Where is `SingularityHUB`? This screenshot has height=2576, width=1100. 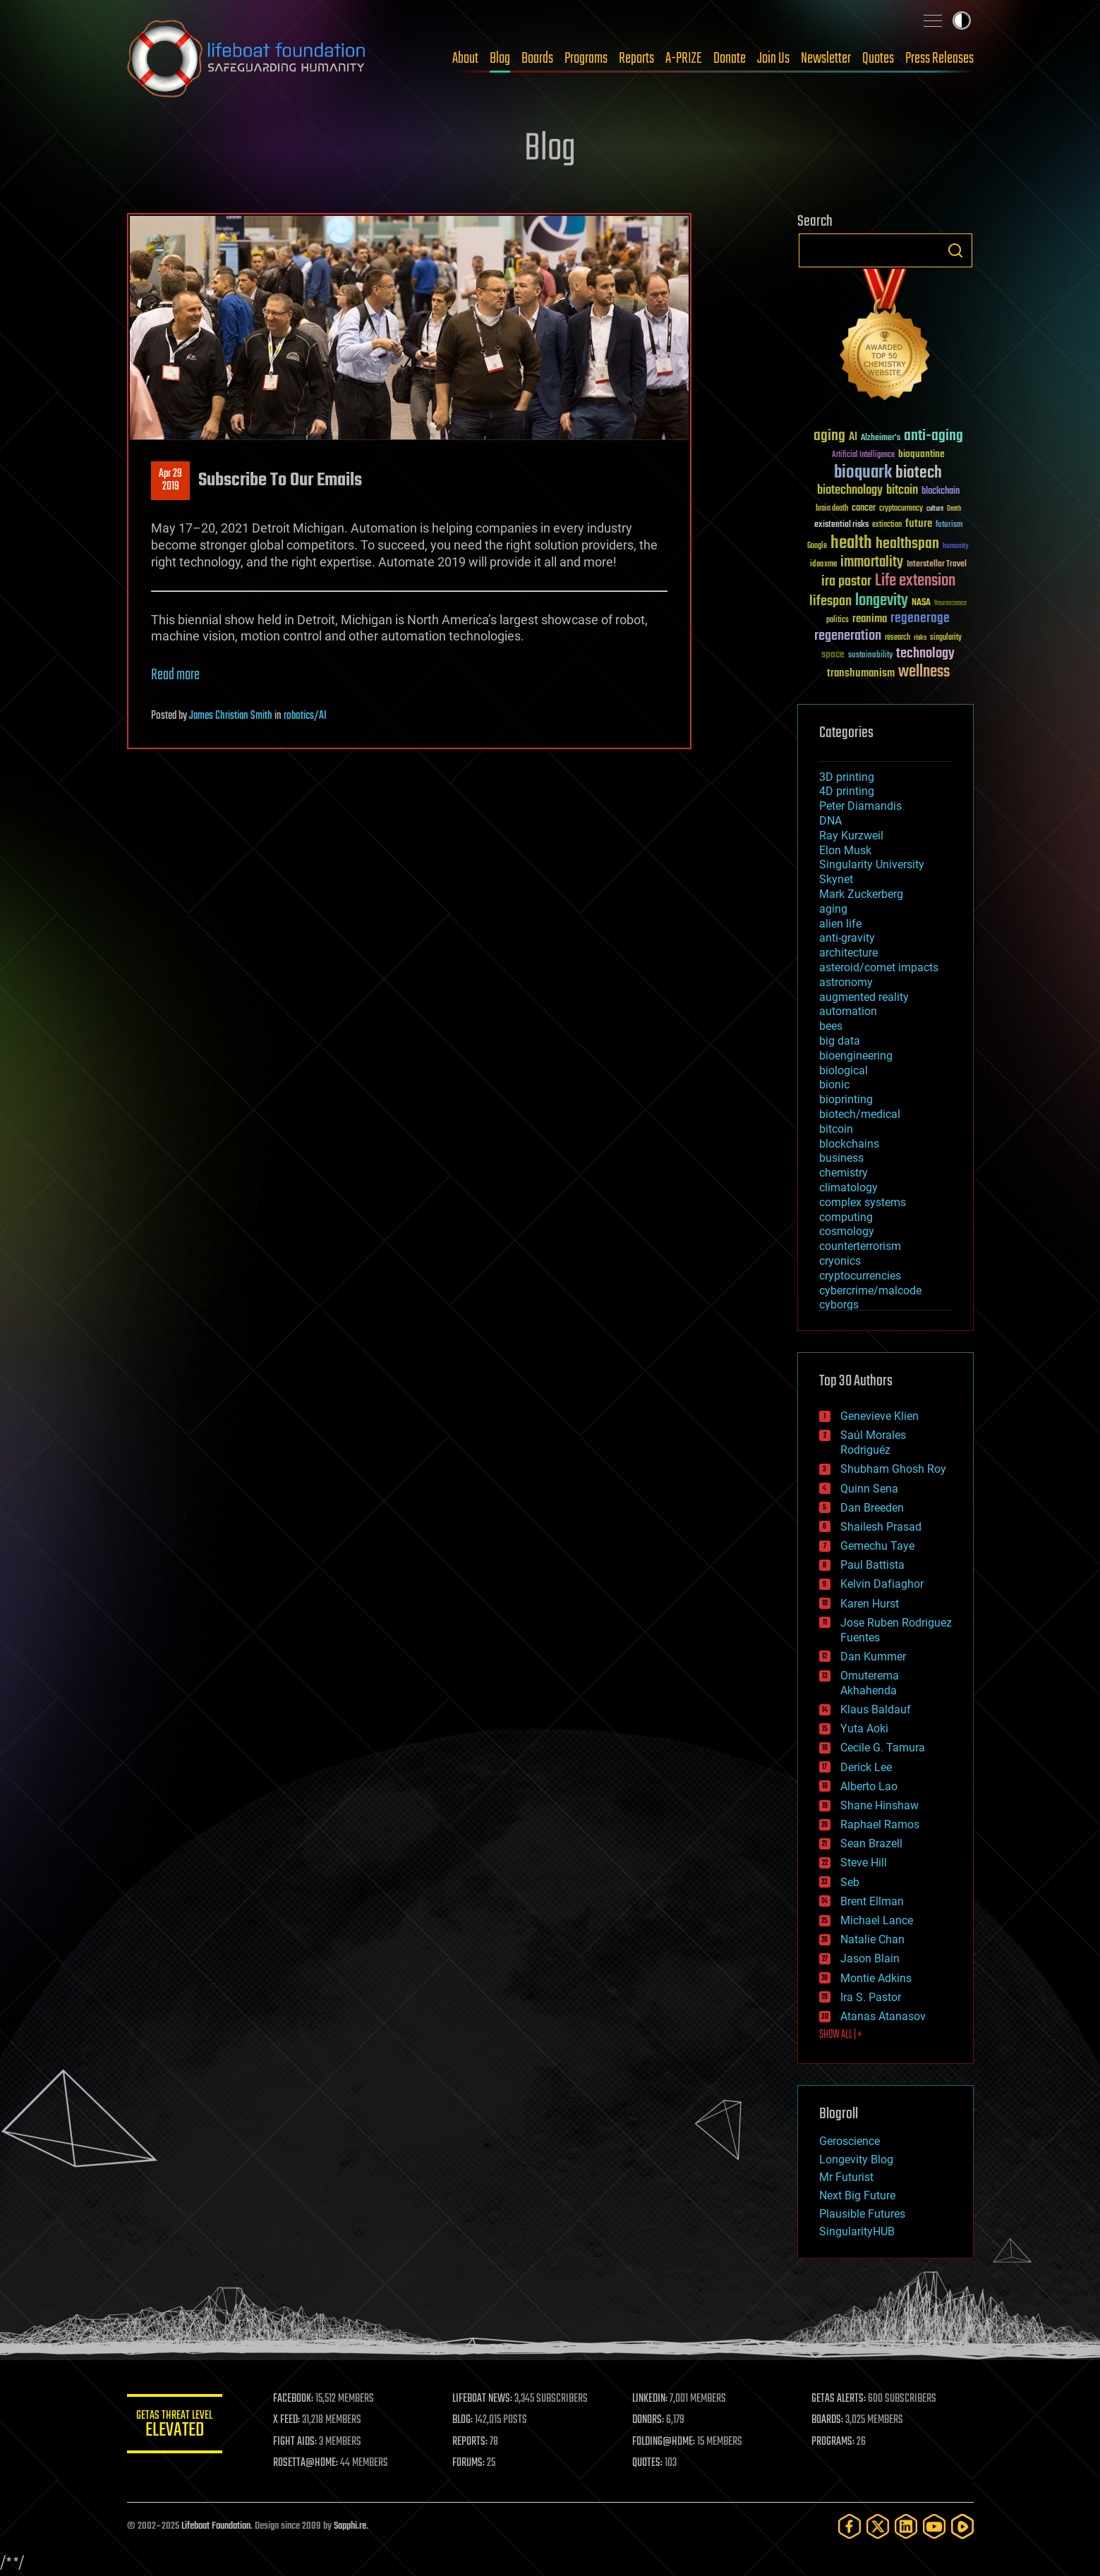 SingularityHUB is located at coordinates (857, 2231).